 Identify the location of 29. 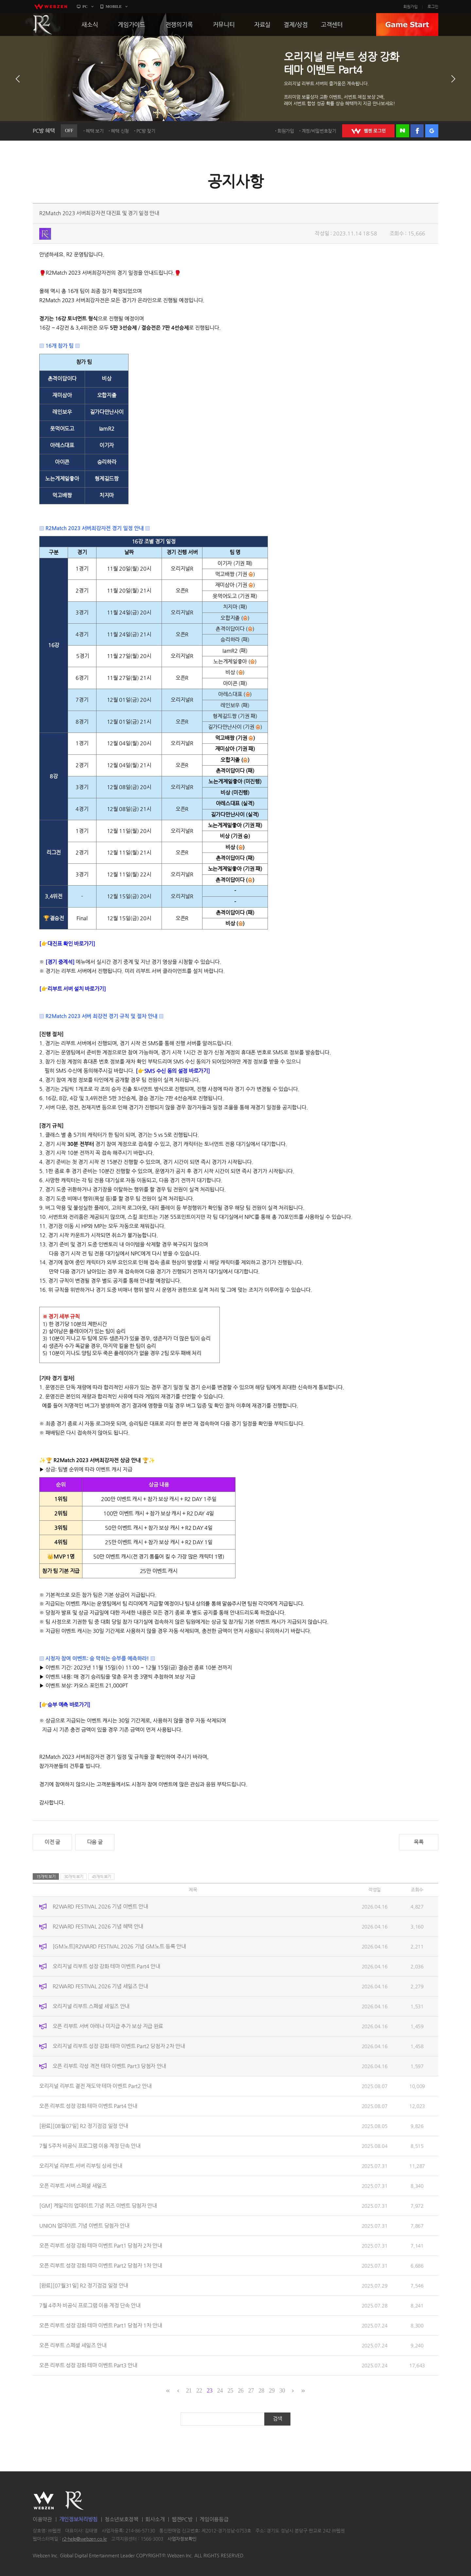
(271, 2390).